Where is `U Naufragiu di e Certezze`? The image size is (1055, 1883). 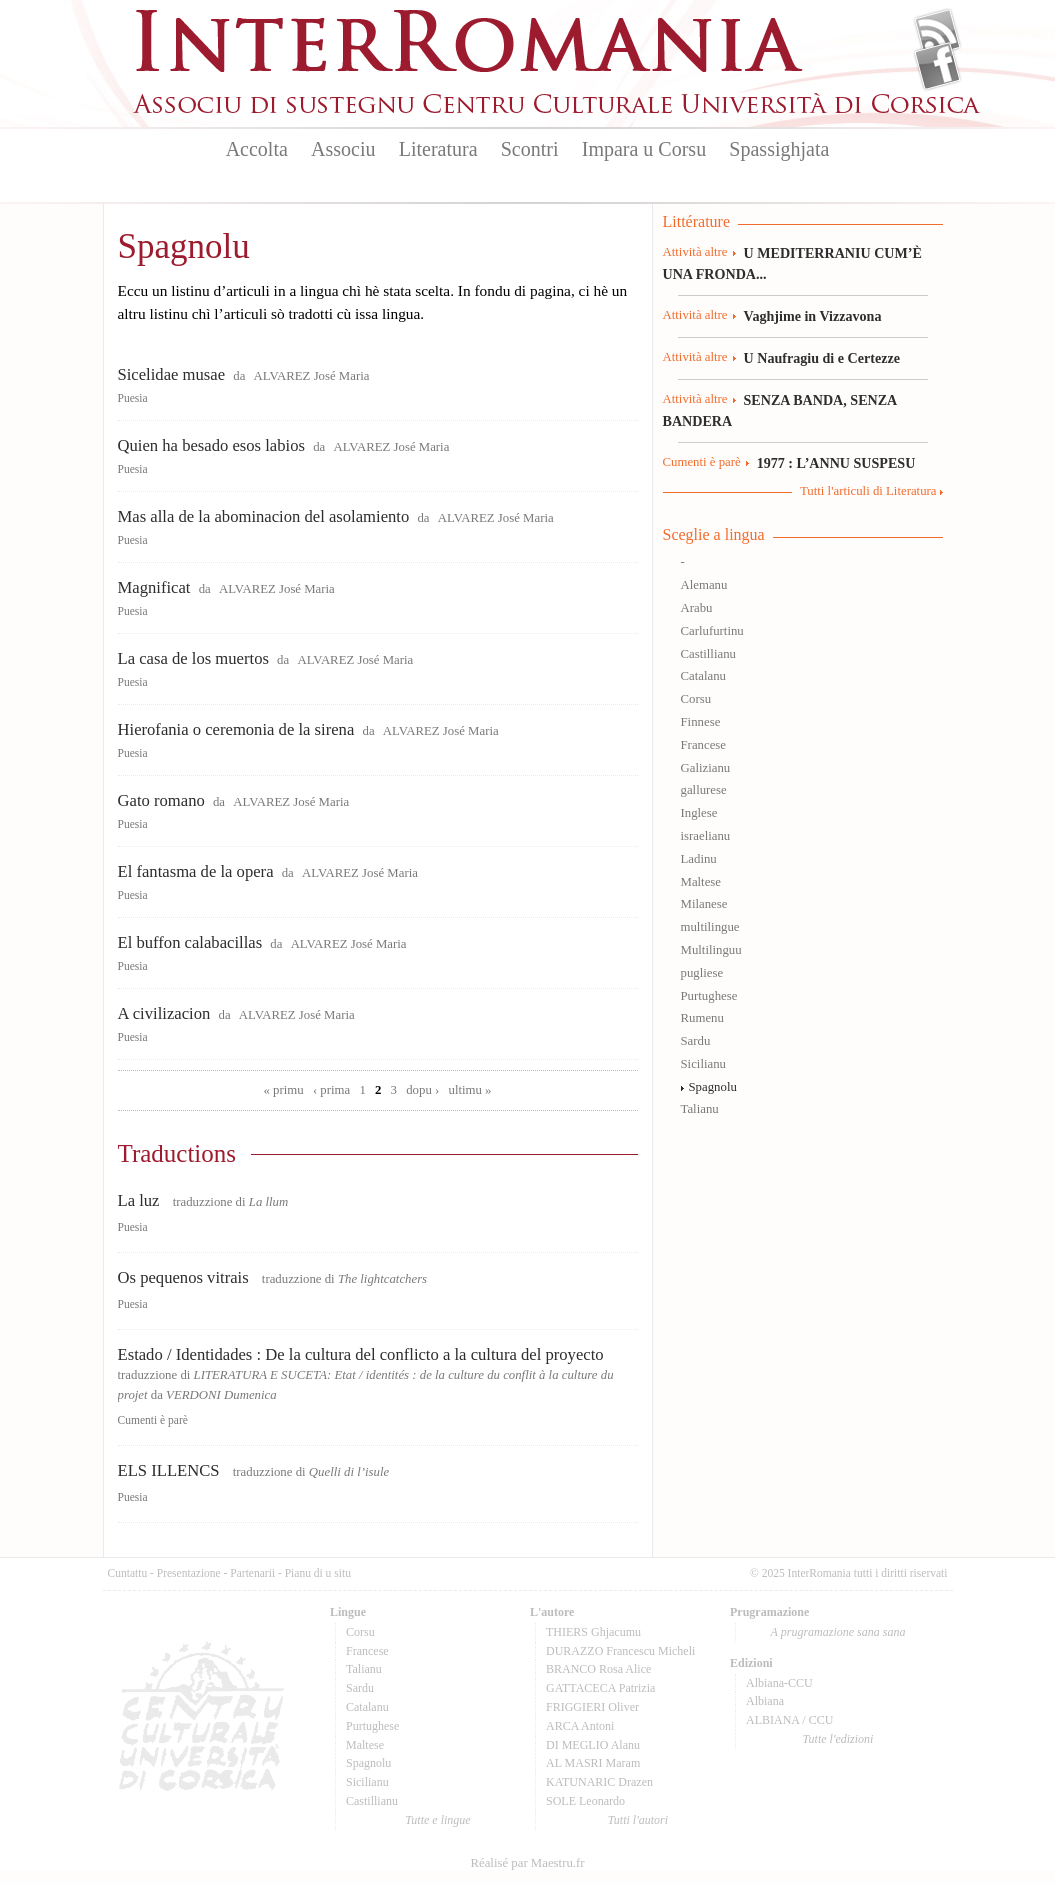 U Naufragiu di e Certezze is located at coordinates (822, 358).